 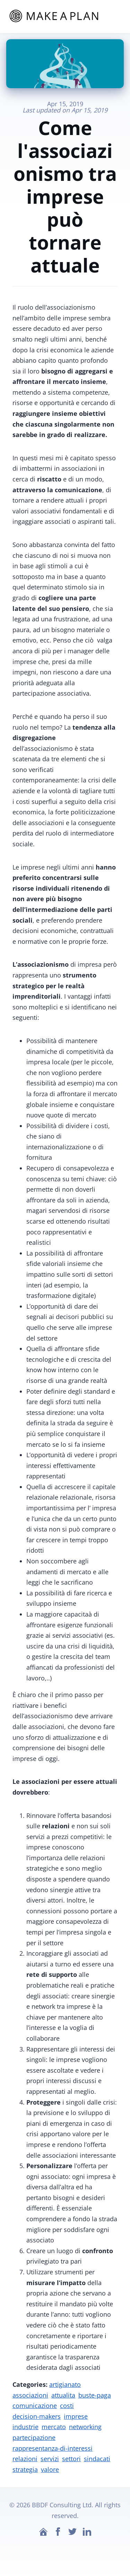 I want to click on industrie, so click(x=25, y=2427).